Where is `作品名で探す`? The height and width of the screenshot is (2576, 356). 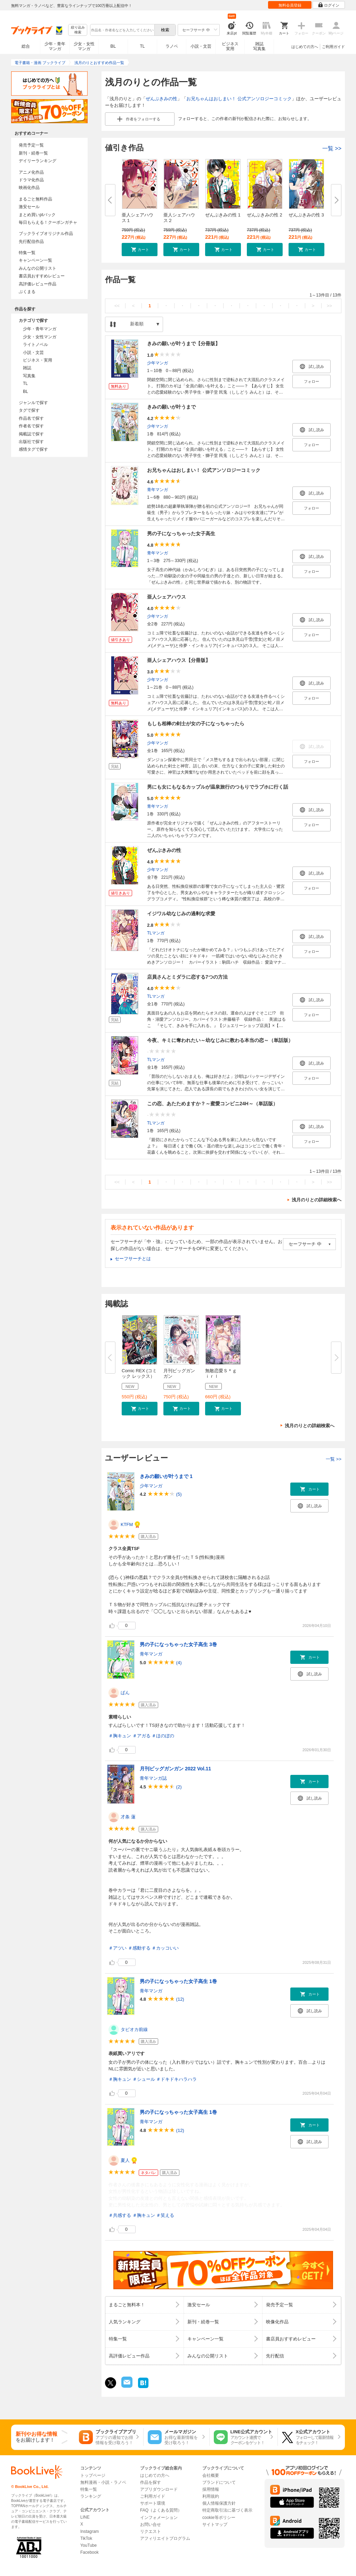 作品名で探す is located at coordinates (31, 418).